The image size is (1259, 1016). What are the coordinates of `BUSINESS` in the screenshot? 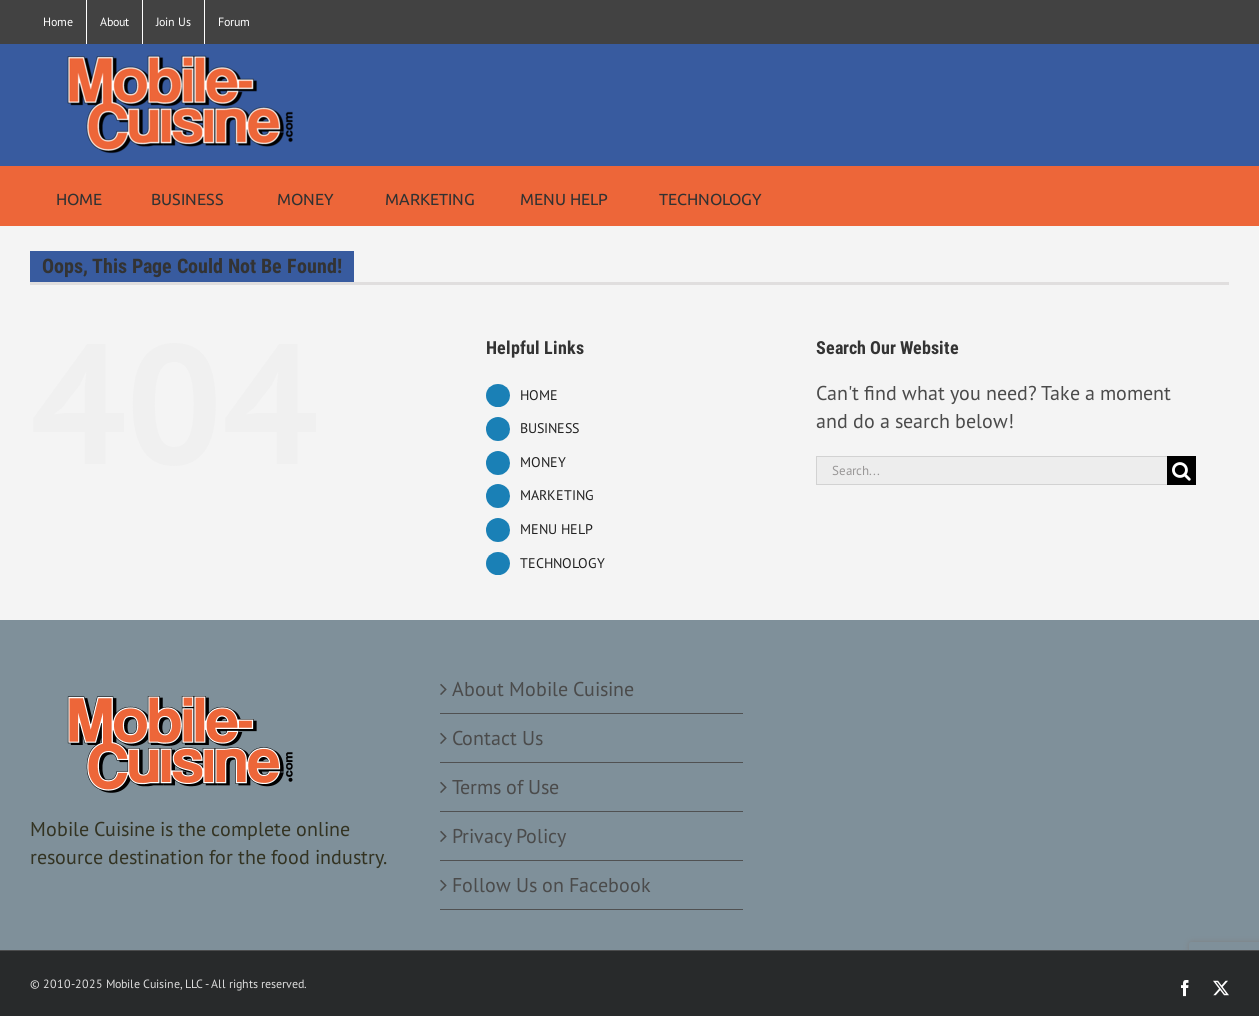 It's located at (549, 428).